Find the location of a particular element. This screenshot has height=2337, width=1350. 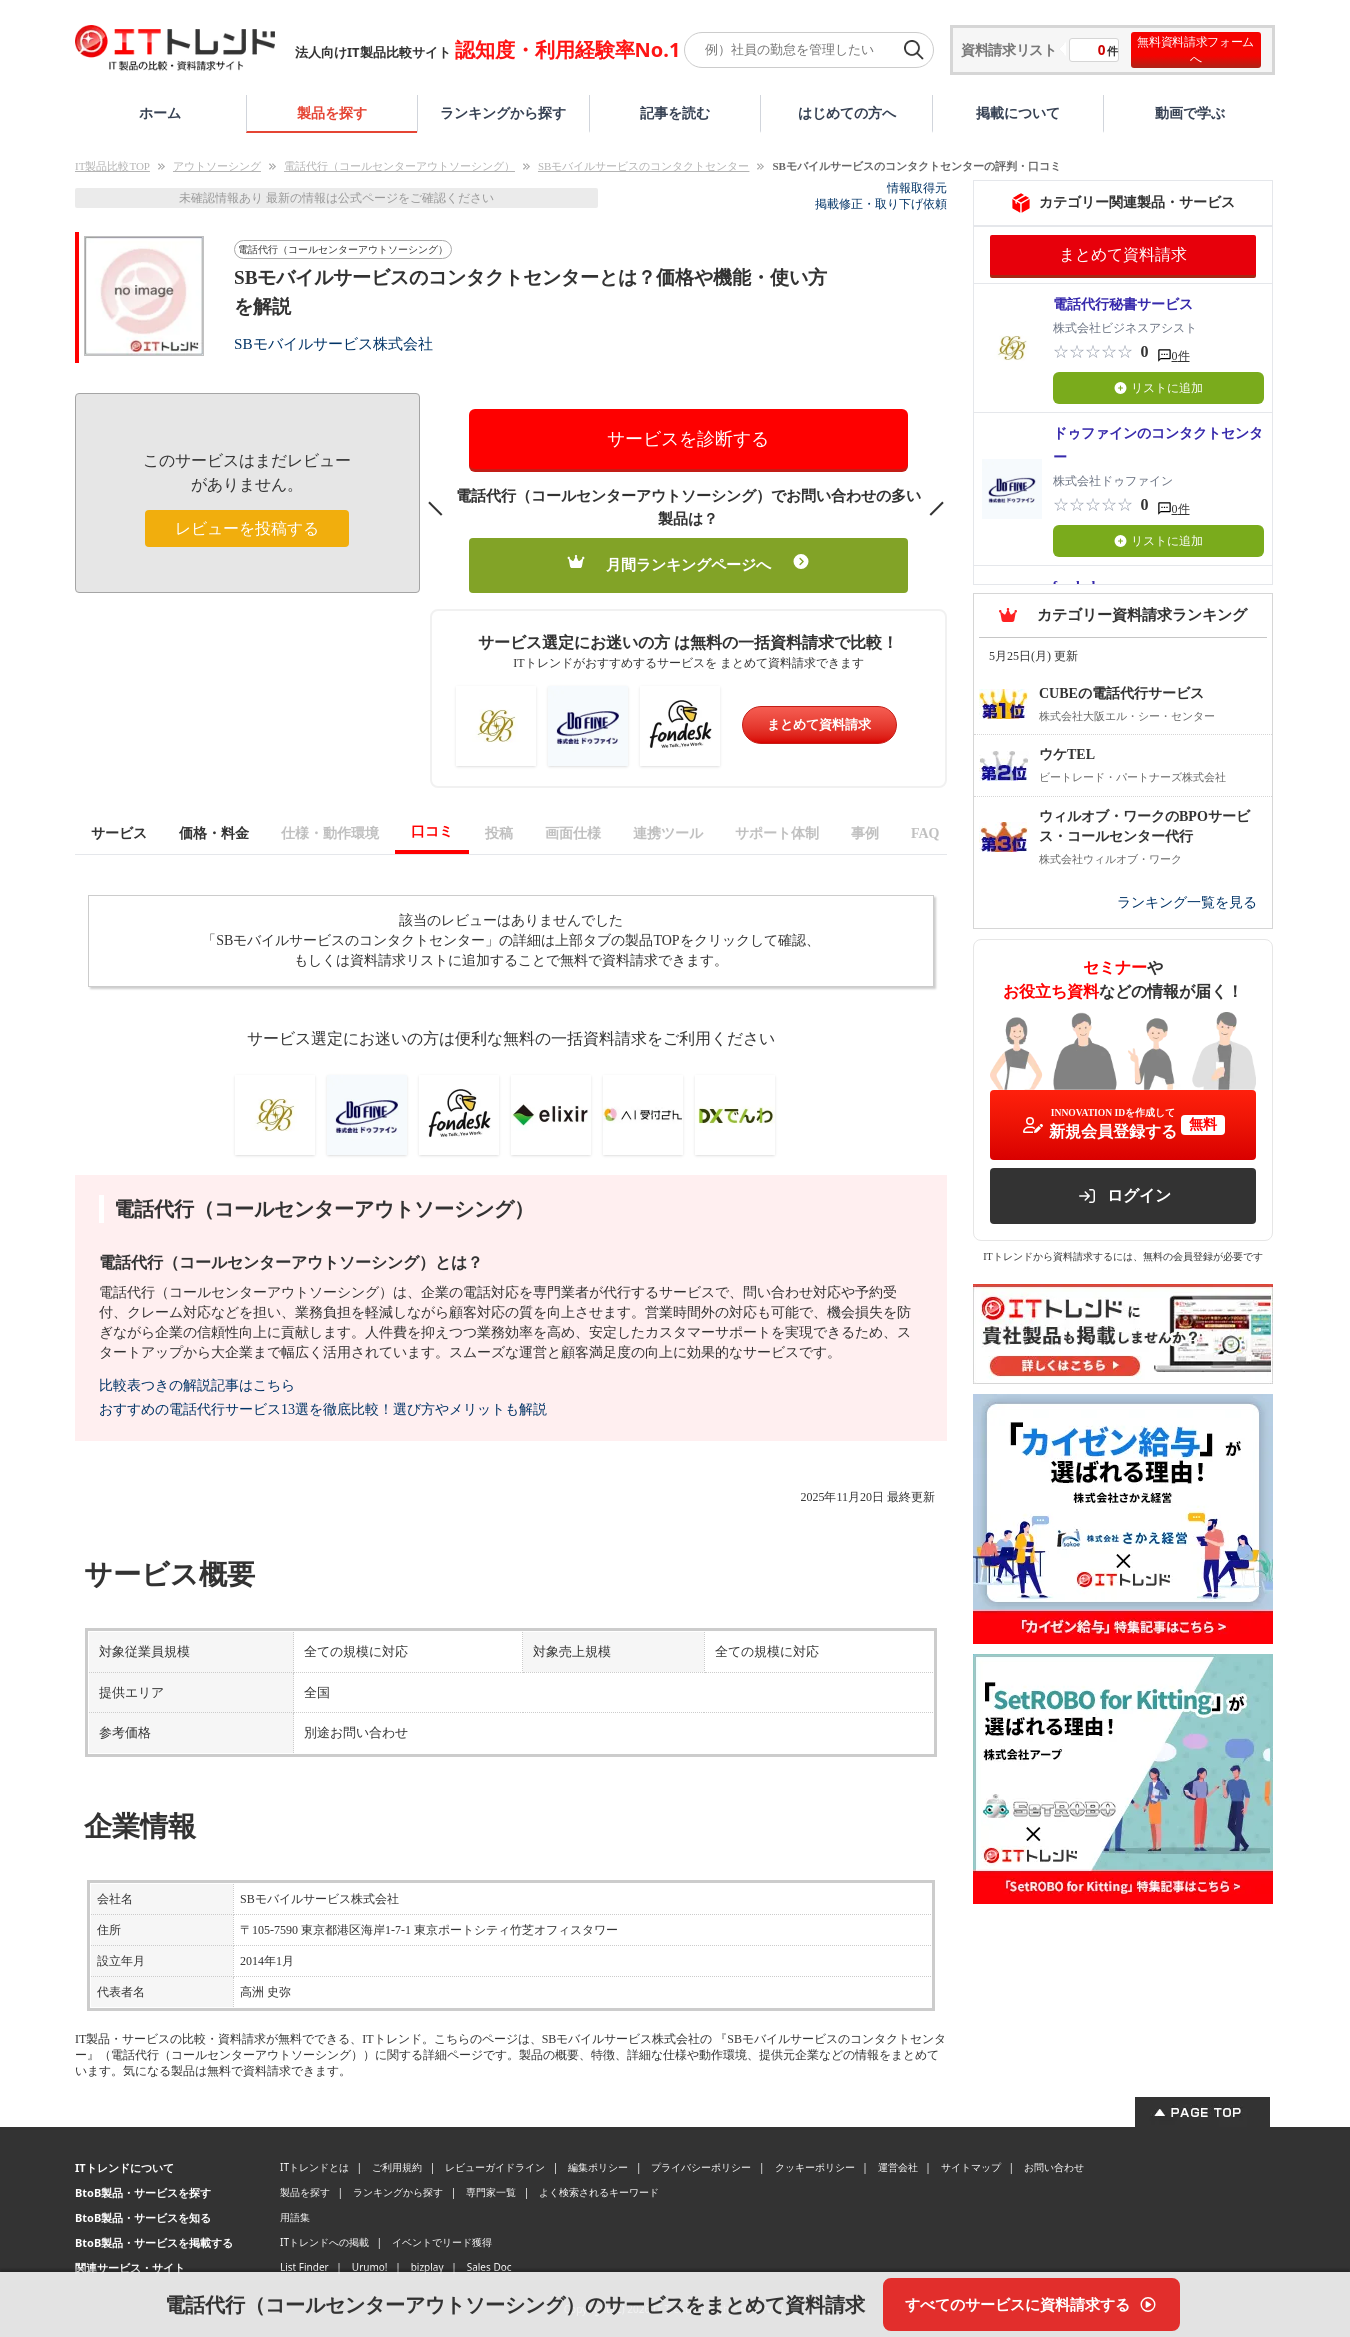

プライバシーポリシー is located at coordinates (701, 2167).